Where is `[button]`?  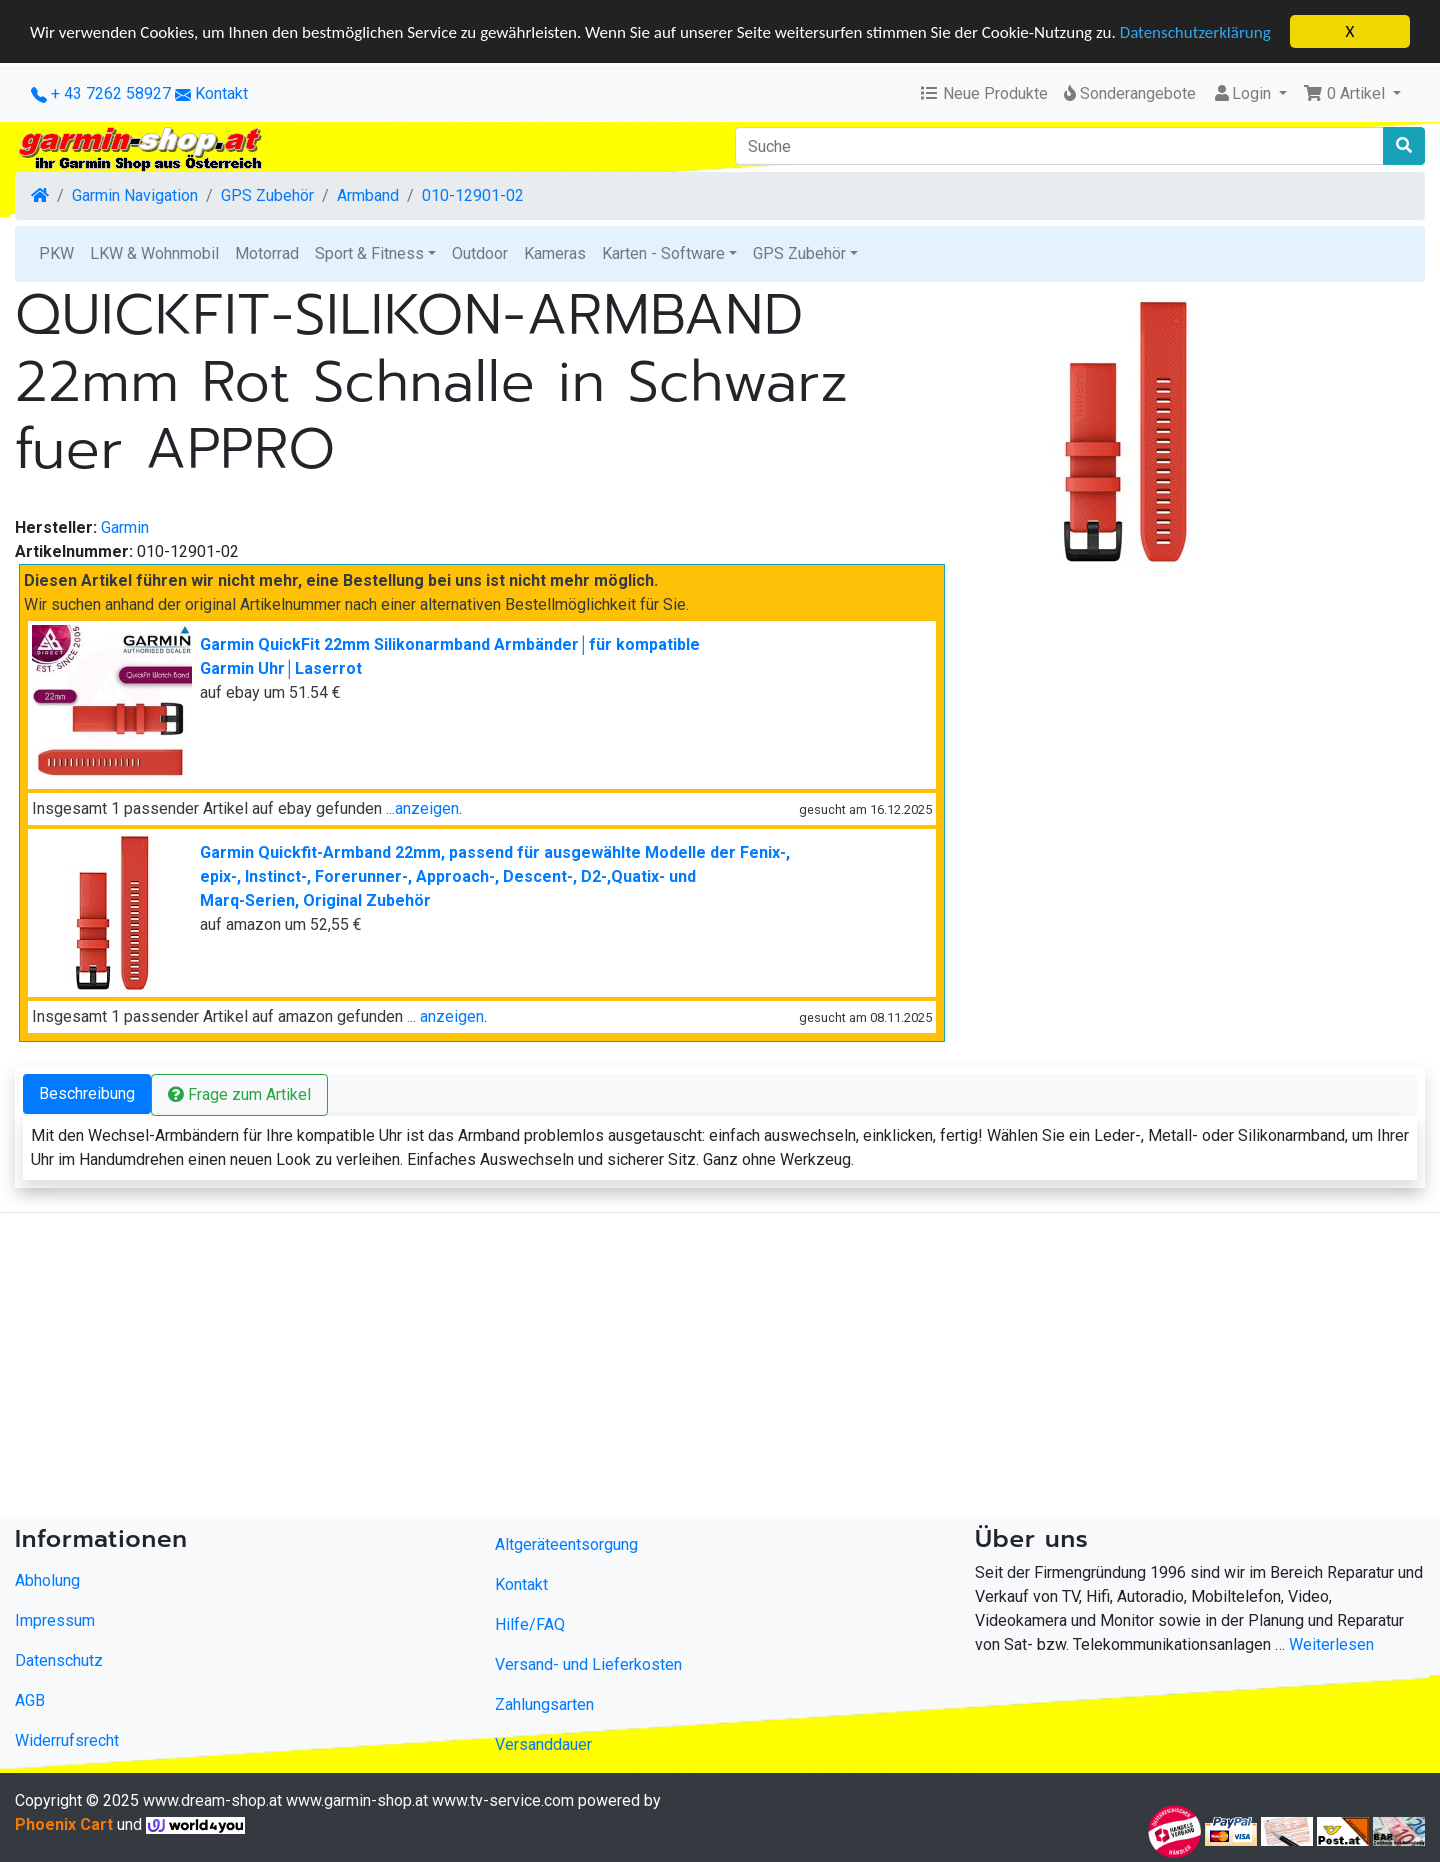 [button] is located at coordinates (1352, 94).